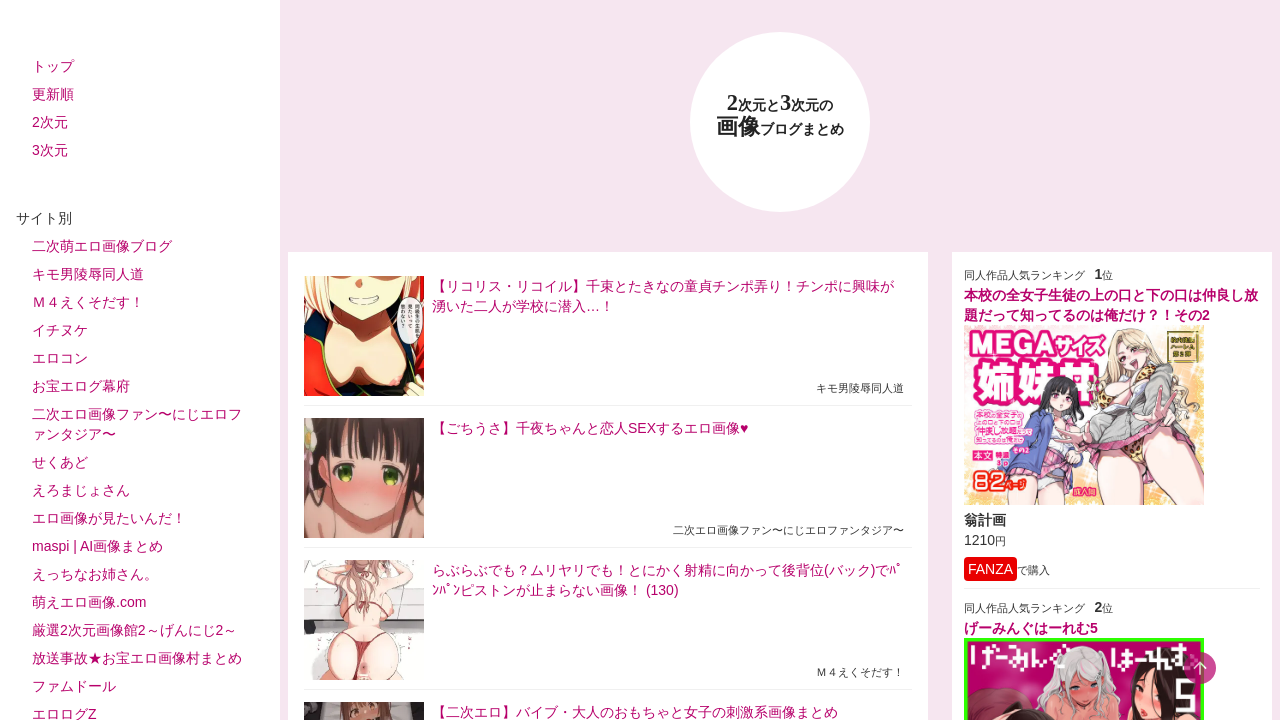 This screenshot has height=720, width=1280. What do you see at coordinates (53, 66) in the screenshot?
I see `トップ` at bounding box center [53, 66].